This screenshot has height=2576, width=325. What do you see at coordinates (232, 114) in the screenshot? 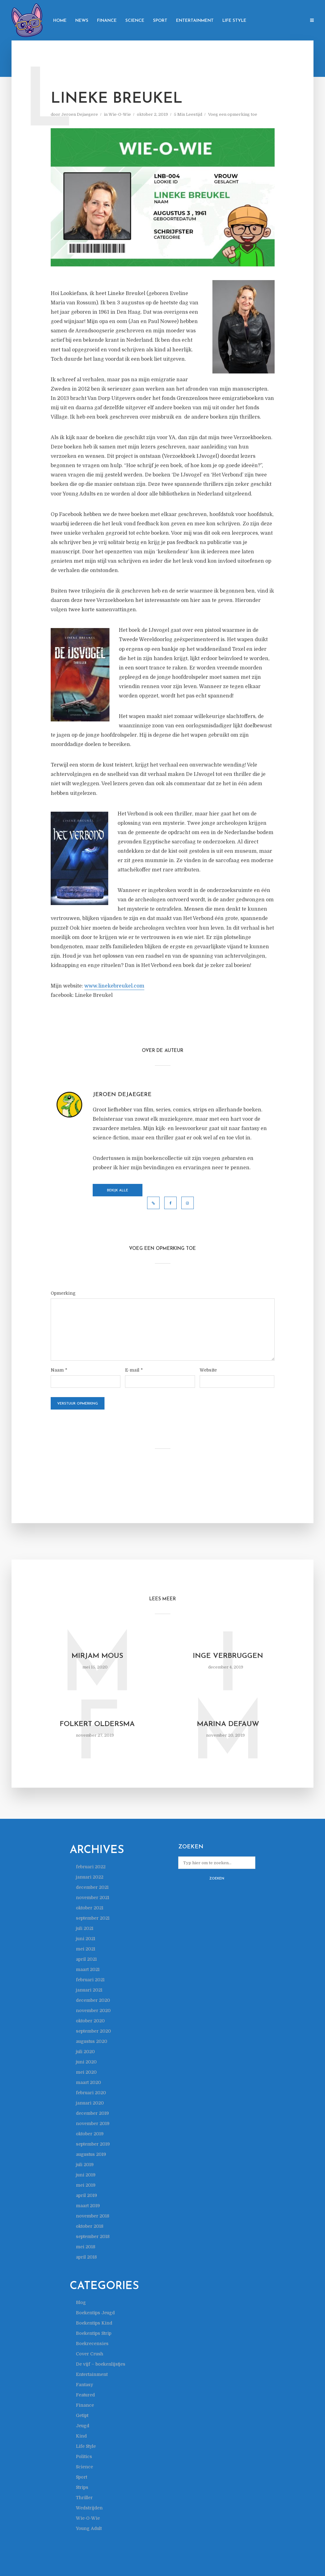
I see `Voeg een opmerking toe` at bounding box center [232, 114].